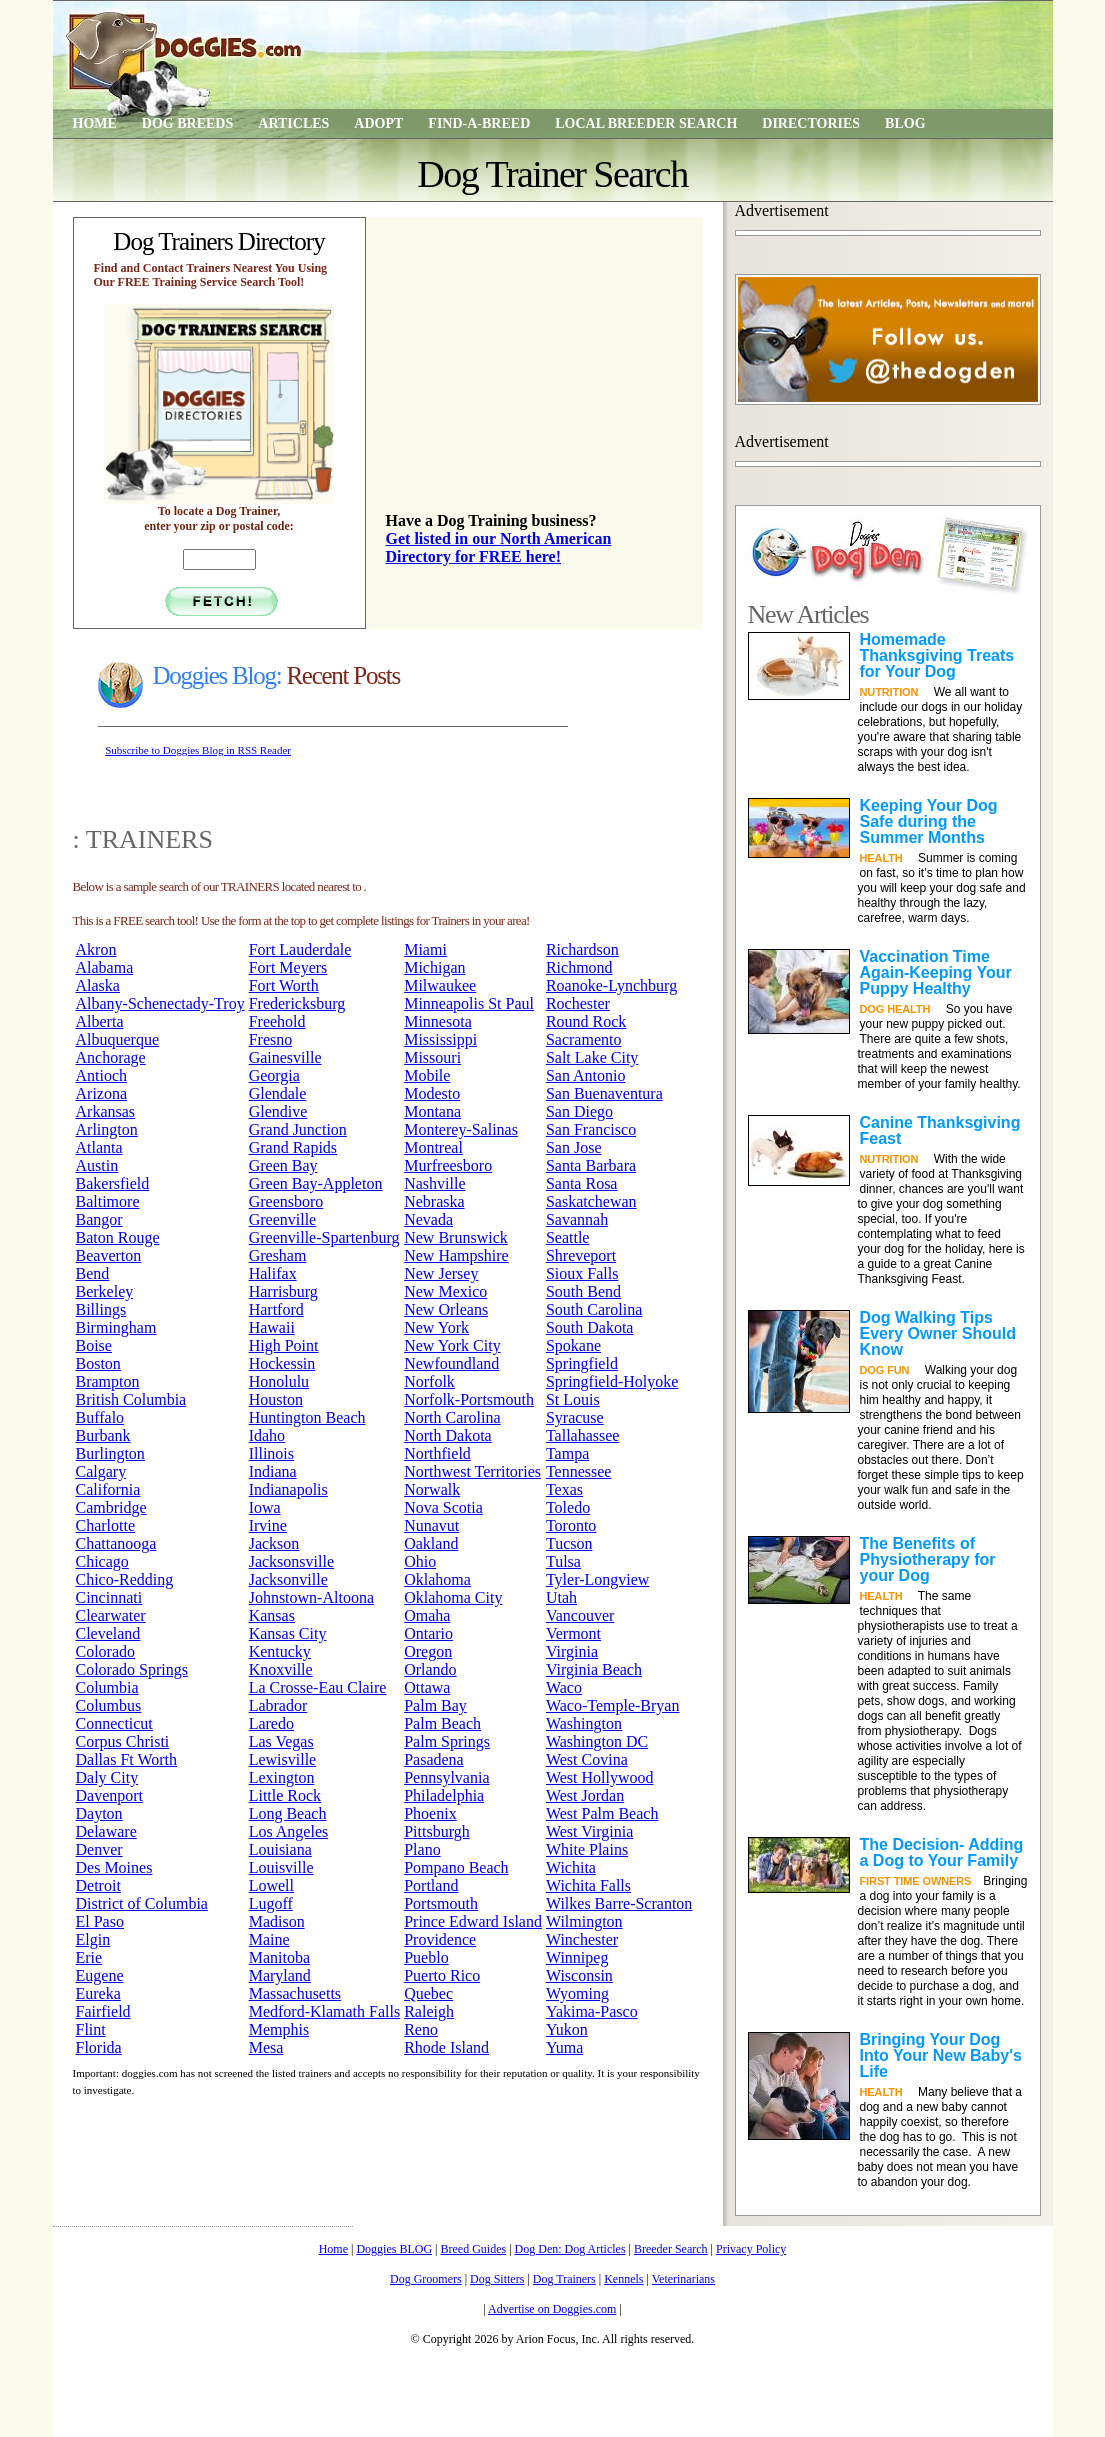  Describe the element at coordinates (99, 1849) in the screenshot. I see `Denver` at that location.